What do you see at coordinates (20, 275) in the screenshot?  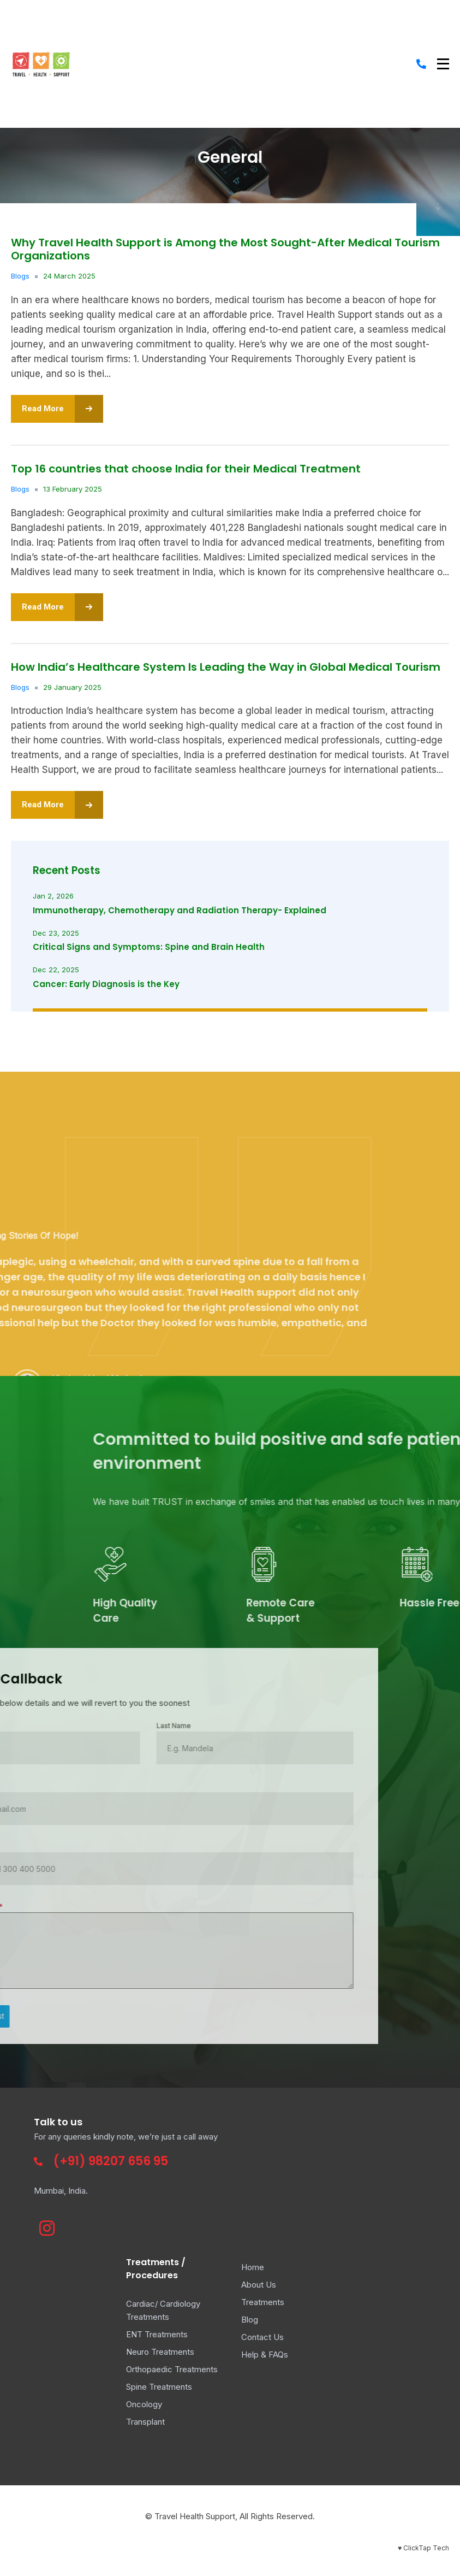 I see `Blogs` at bounding box center [20, 275].